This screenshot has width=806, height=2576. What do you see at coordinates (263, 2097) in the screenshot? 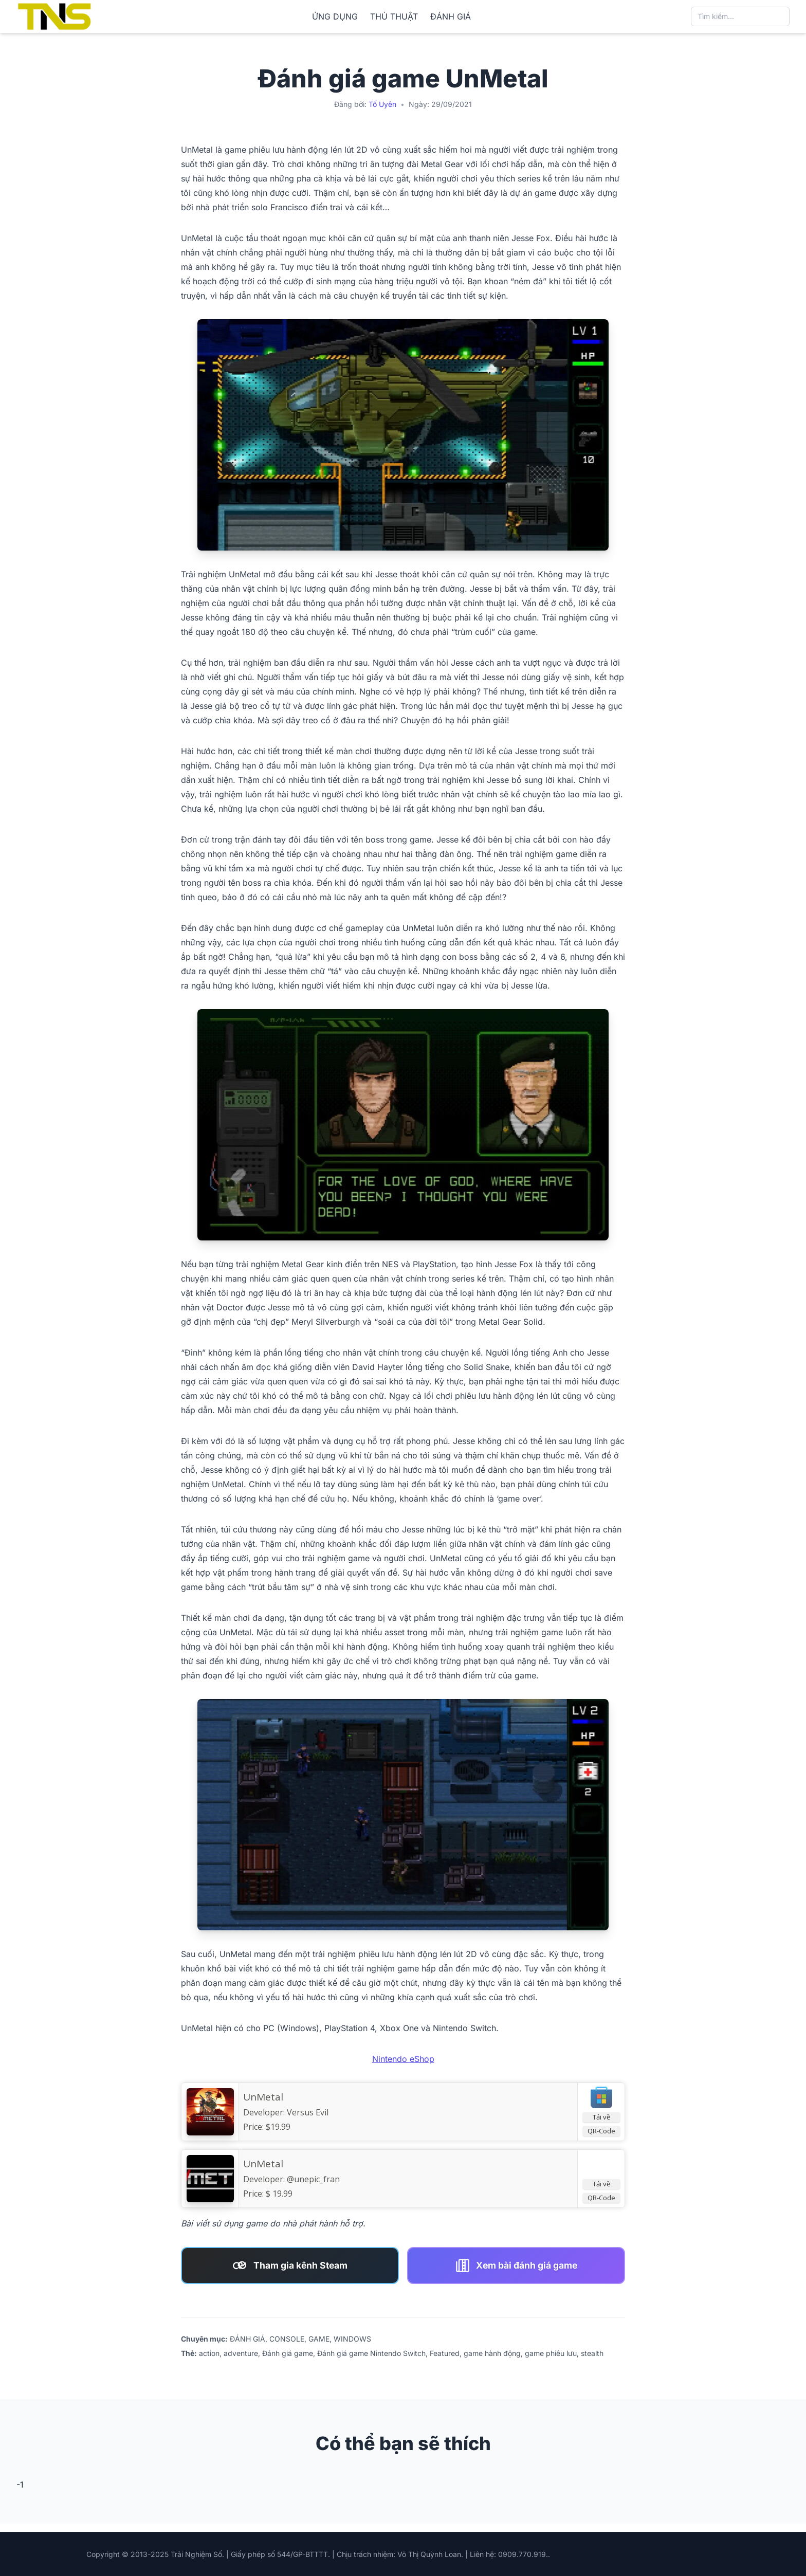
I see `UnMetal` at bounding box center [263, 2097].